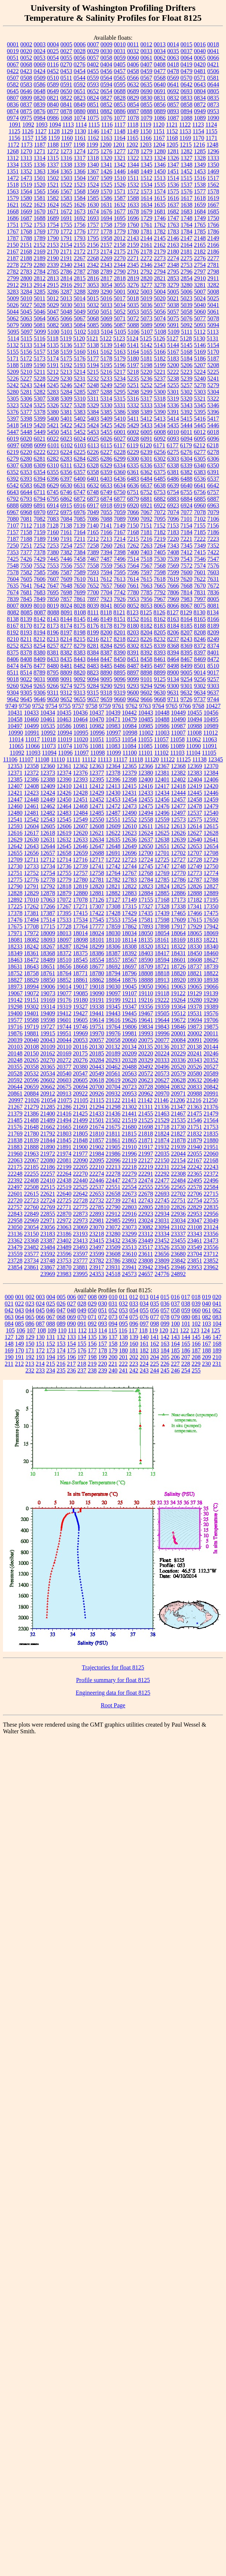  I want to click on 5101, so click(67, 332).